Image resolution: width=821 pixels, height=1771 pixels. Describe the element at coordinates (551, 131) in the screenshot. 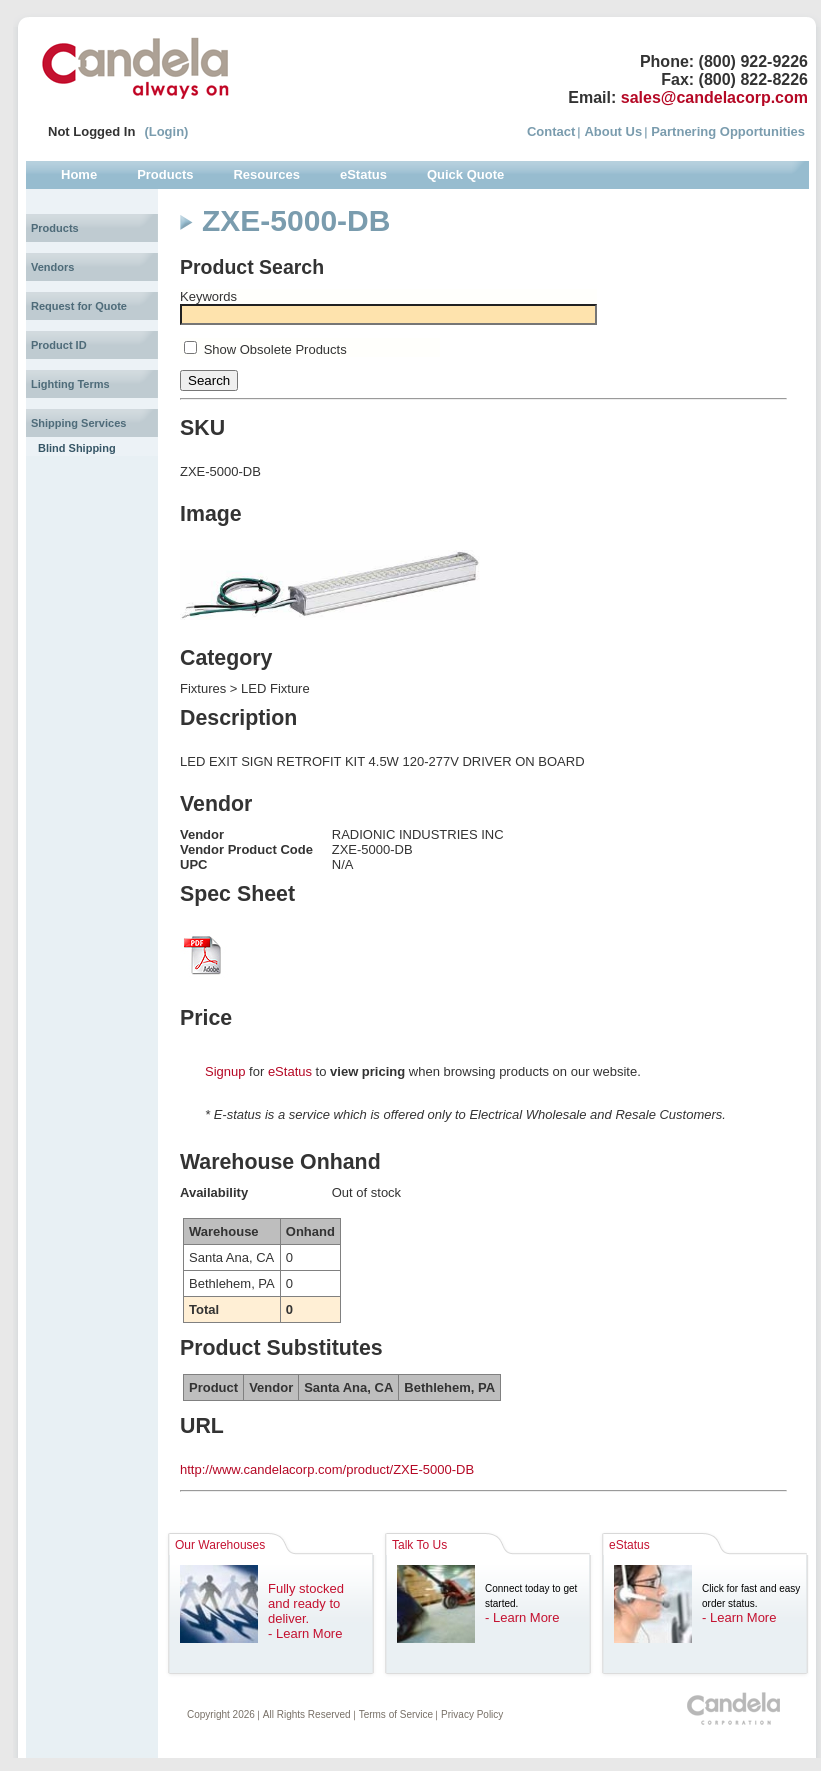

I see `Contact` at that location.